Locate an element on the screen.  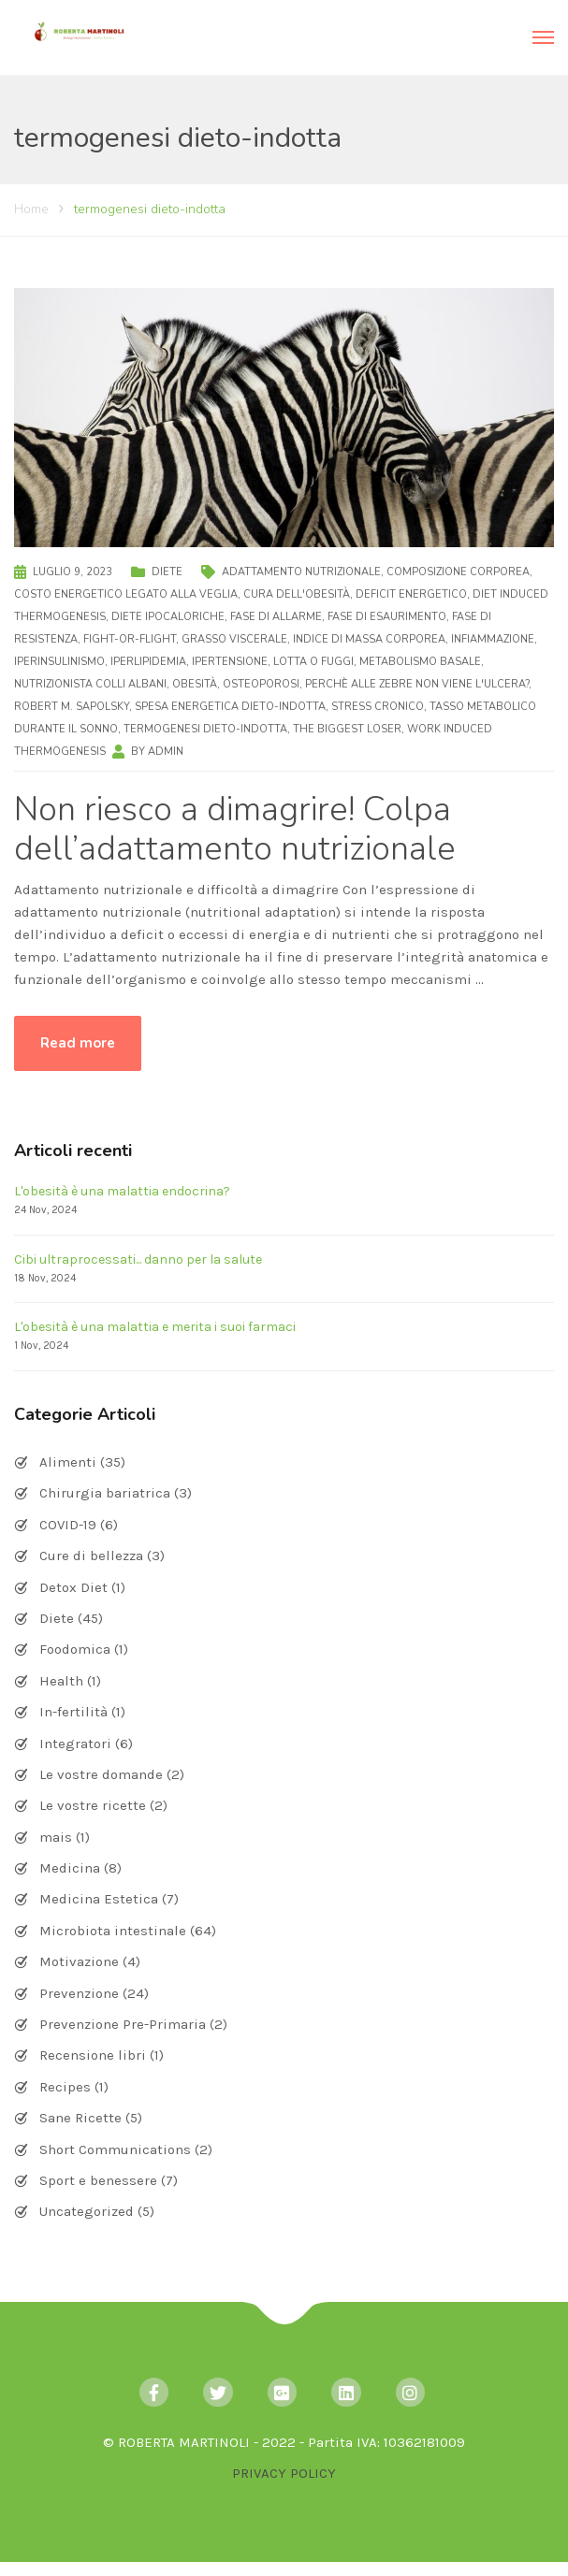
Medicina is located at coordinates (69, 1868).